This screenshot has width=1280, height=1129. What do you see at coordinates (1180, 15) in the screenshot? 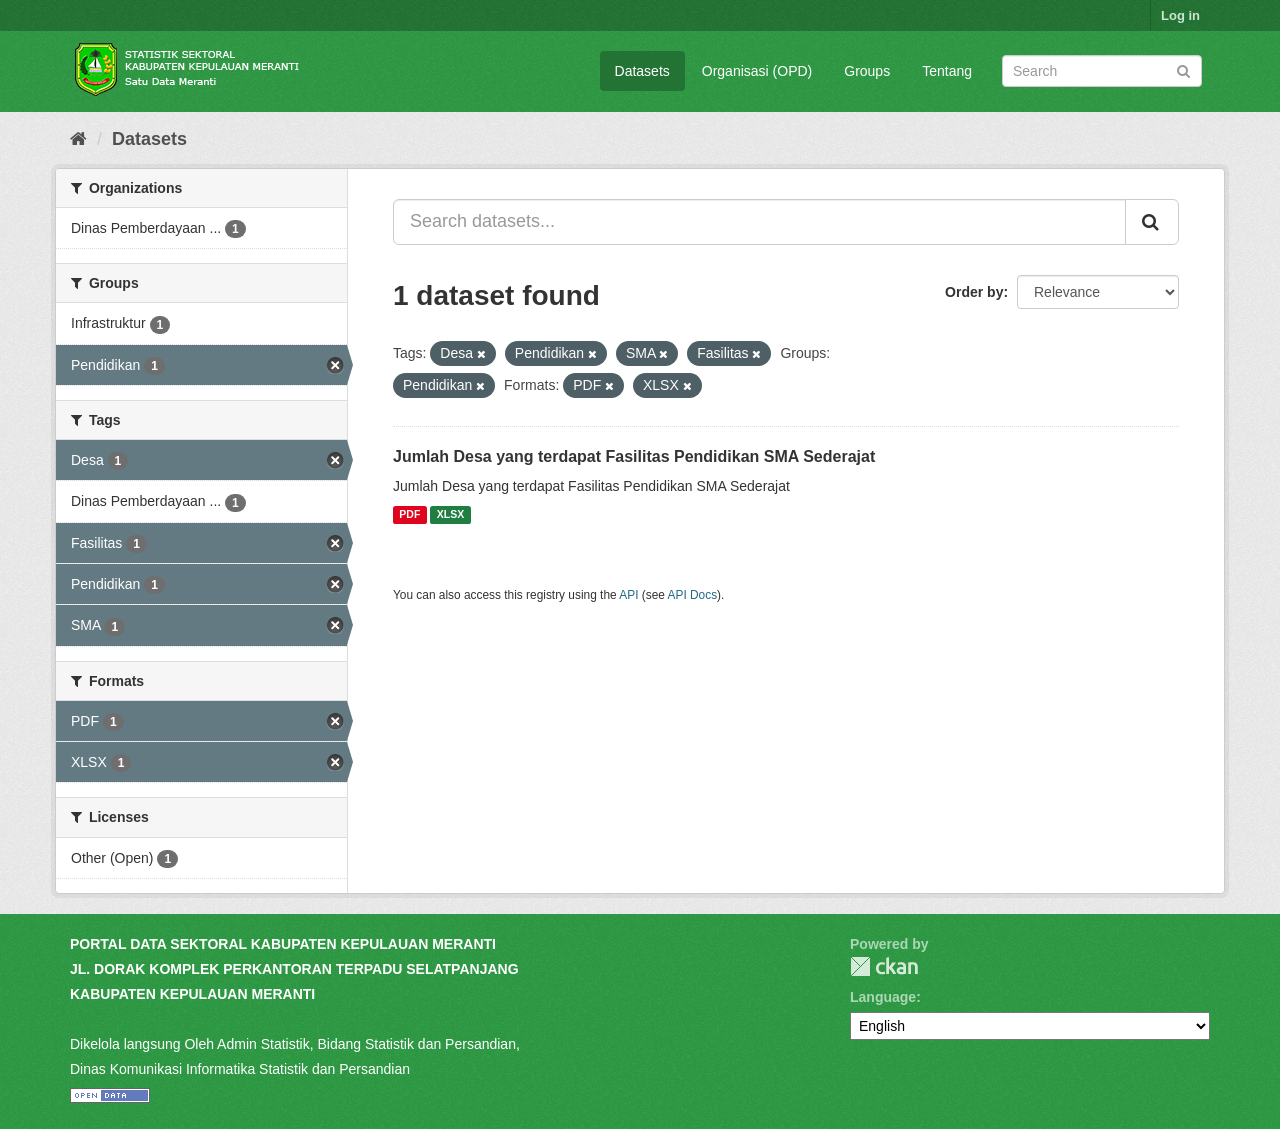
I see `Log in` at bounding box center [1180, 15].